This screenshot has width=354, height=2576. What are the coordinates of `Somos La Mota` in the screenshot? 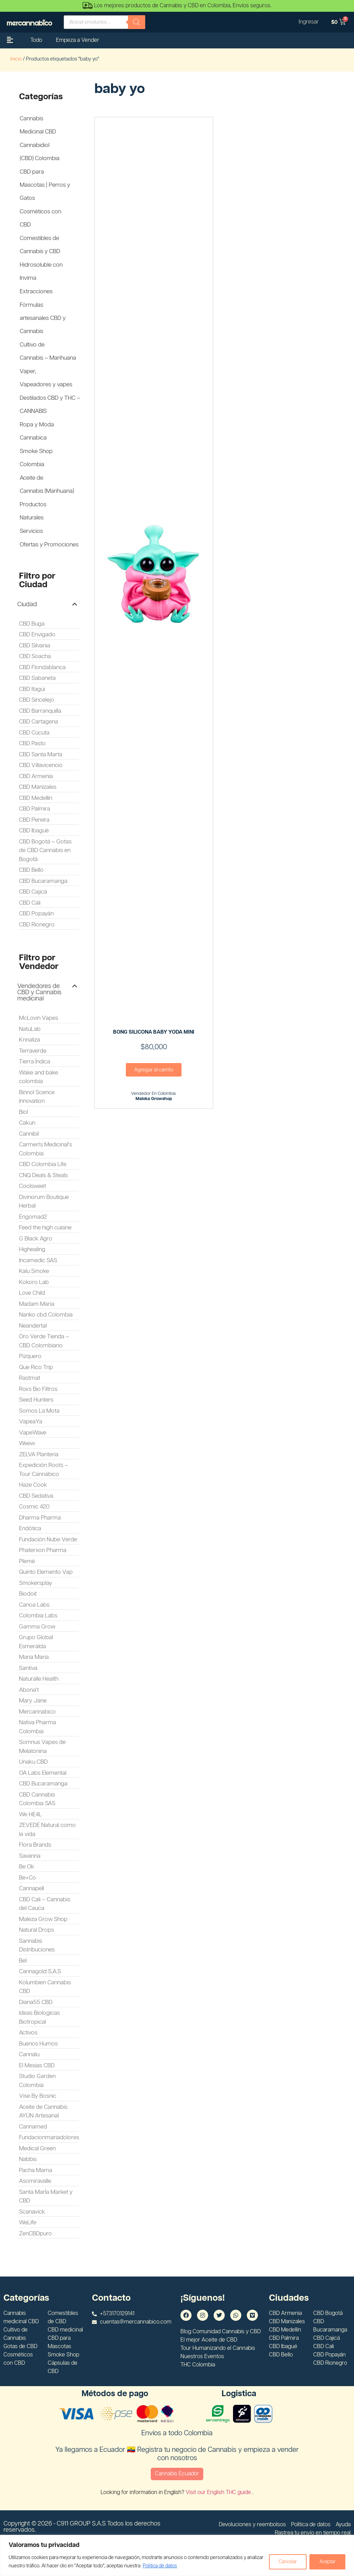 It's located at (39, 1411).